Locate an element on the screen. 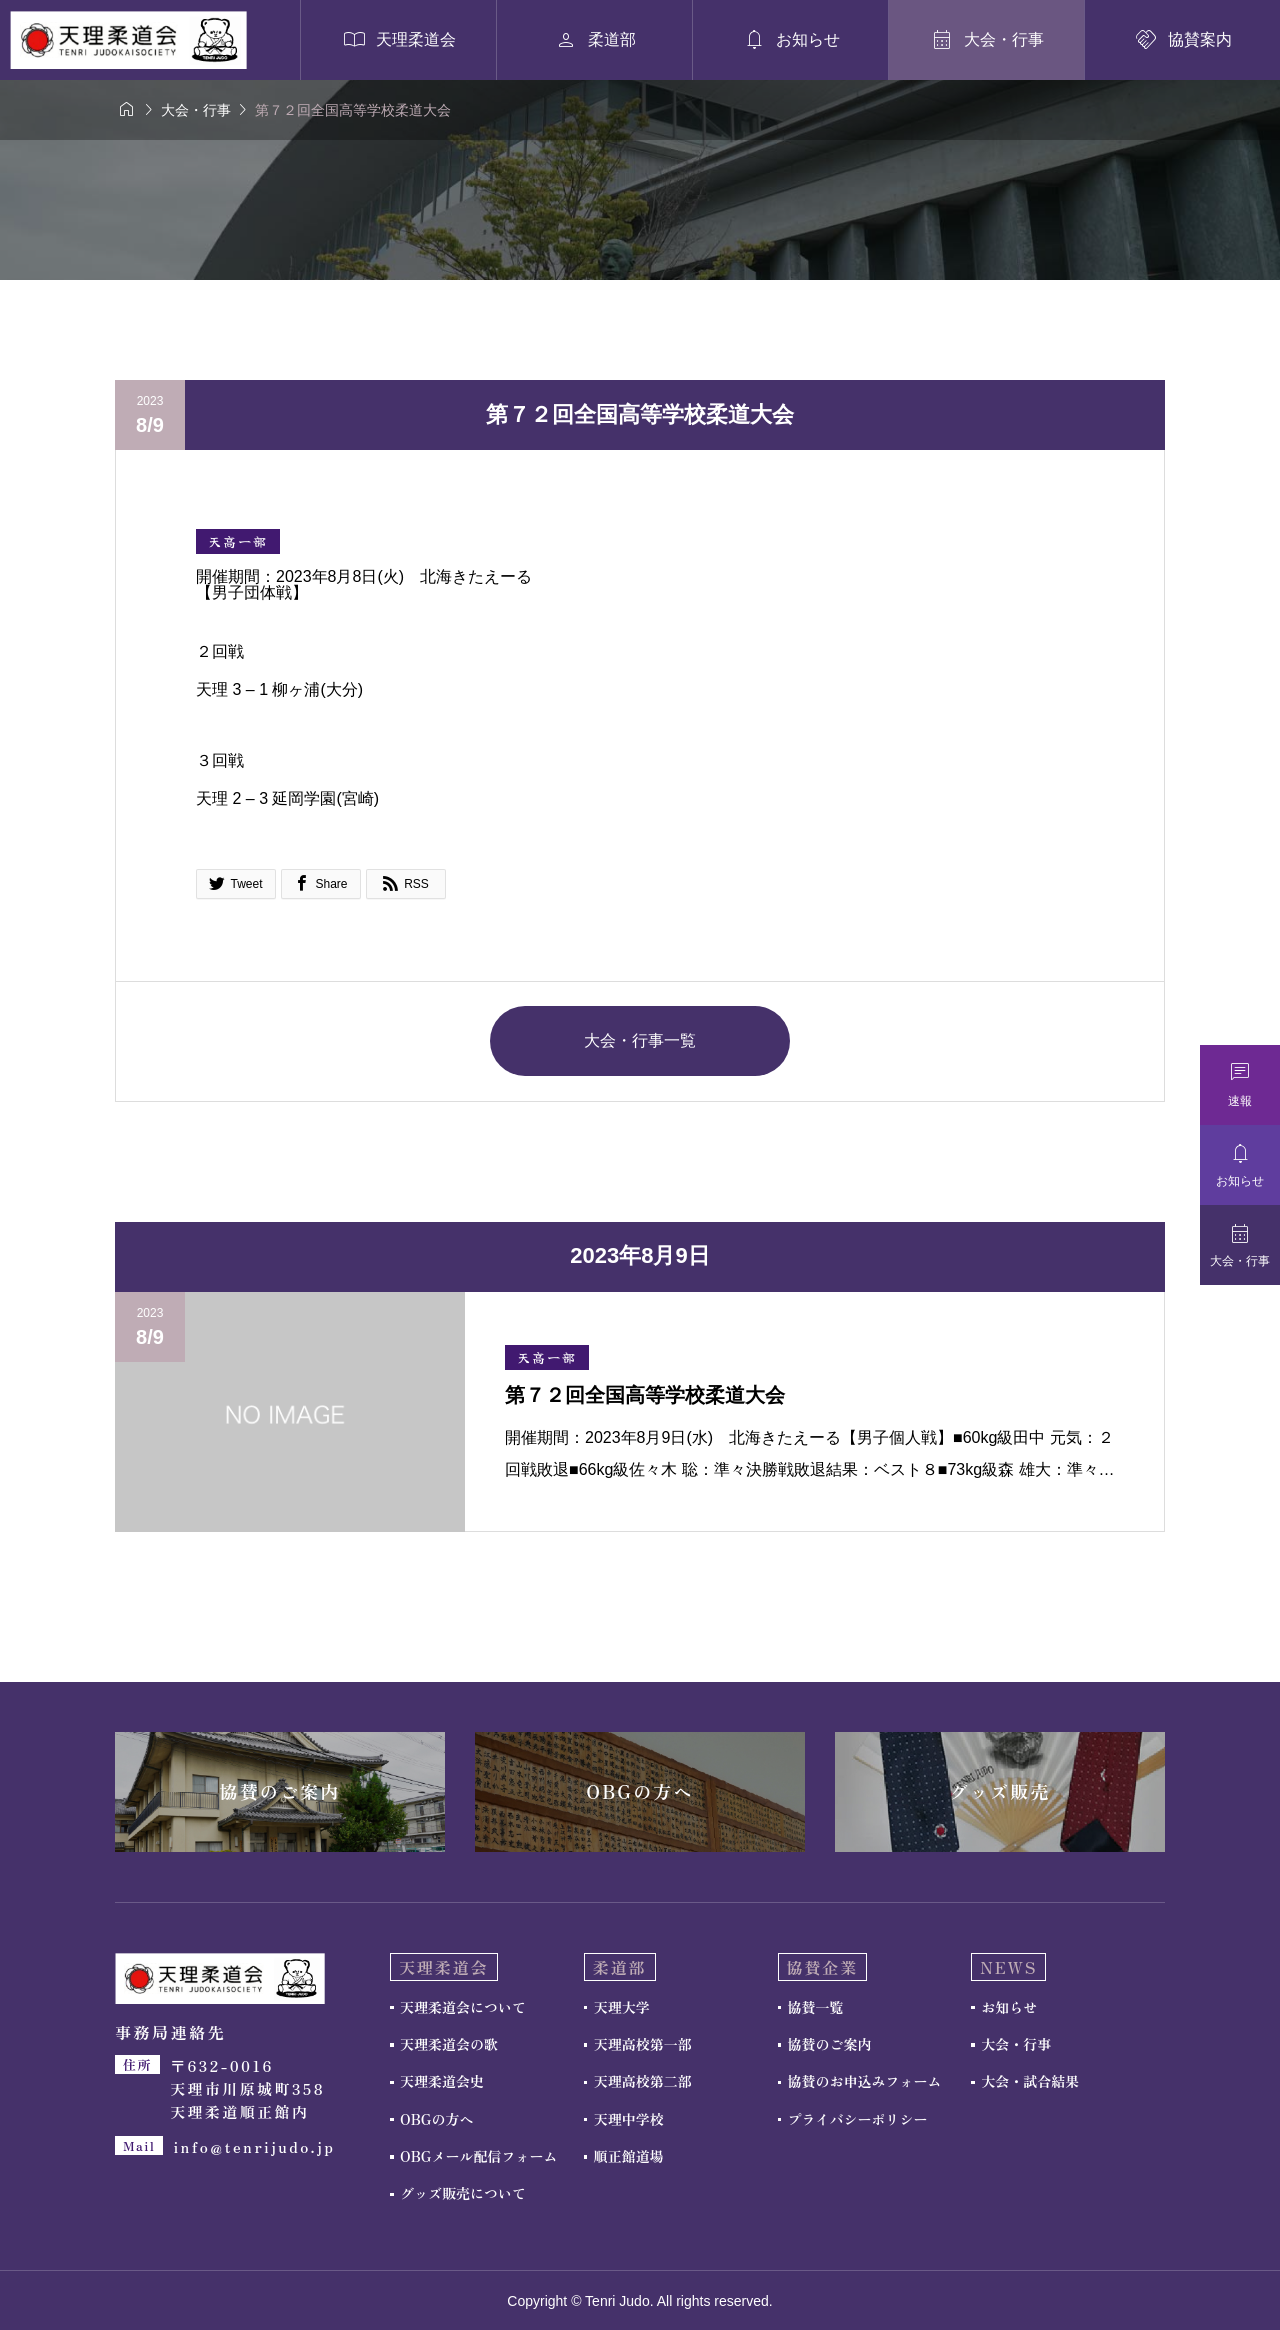 This screenshot has height=2330, width=1280. 大会・試合結果 is located at coordinates (1030, 2081).